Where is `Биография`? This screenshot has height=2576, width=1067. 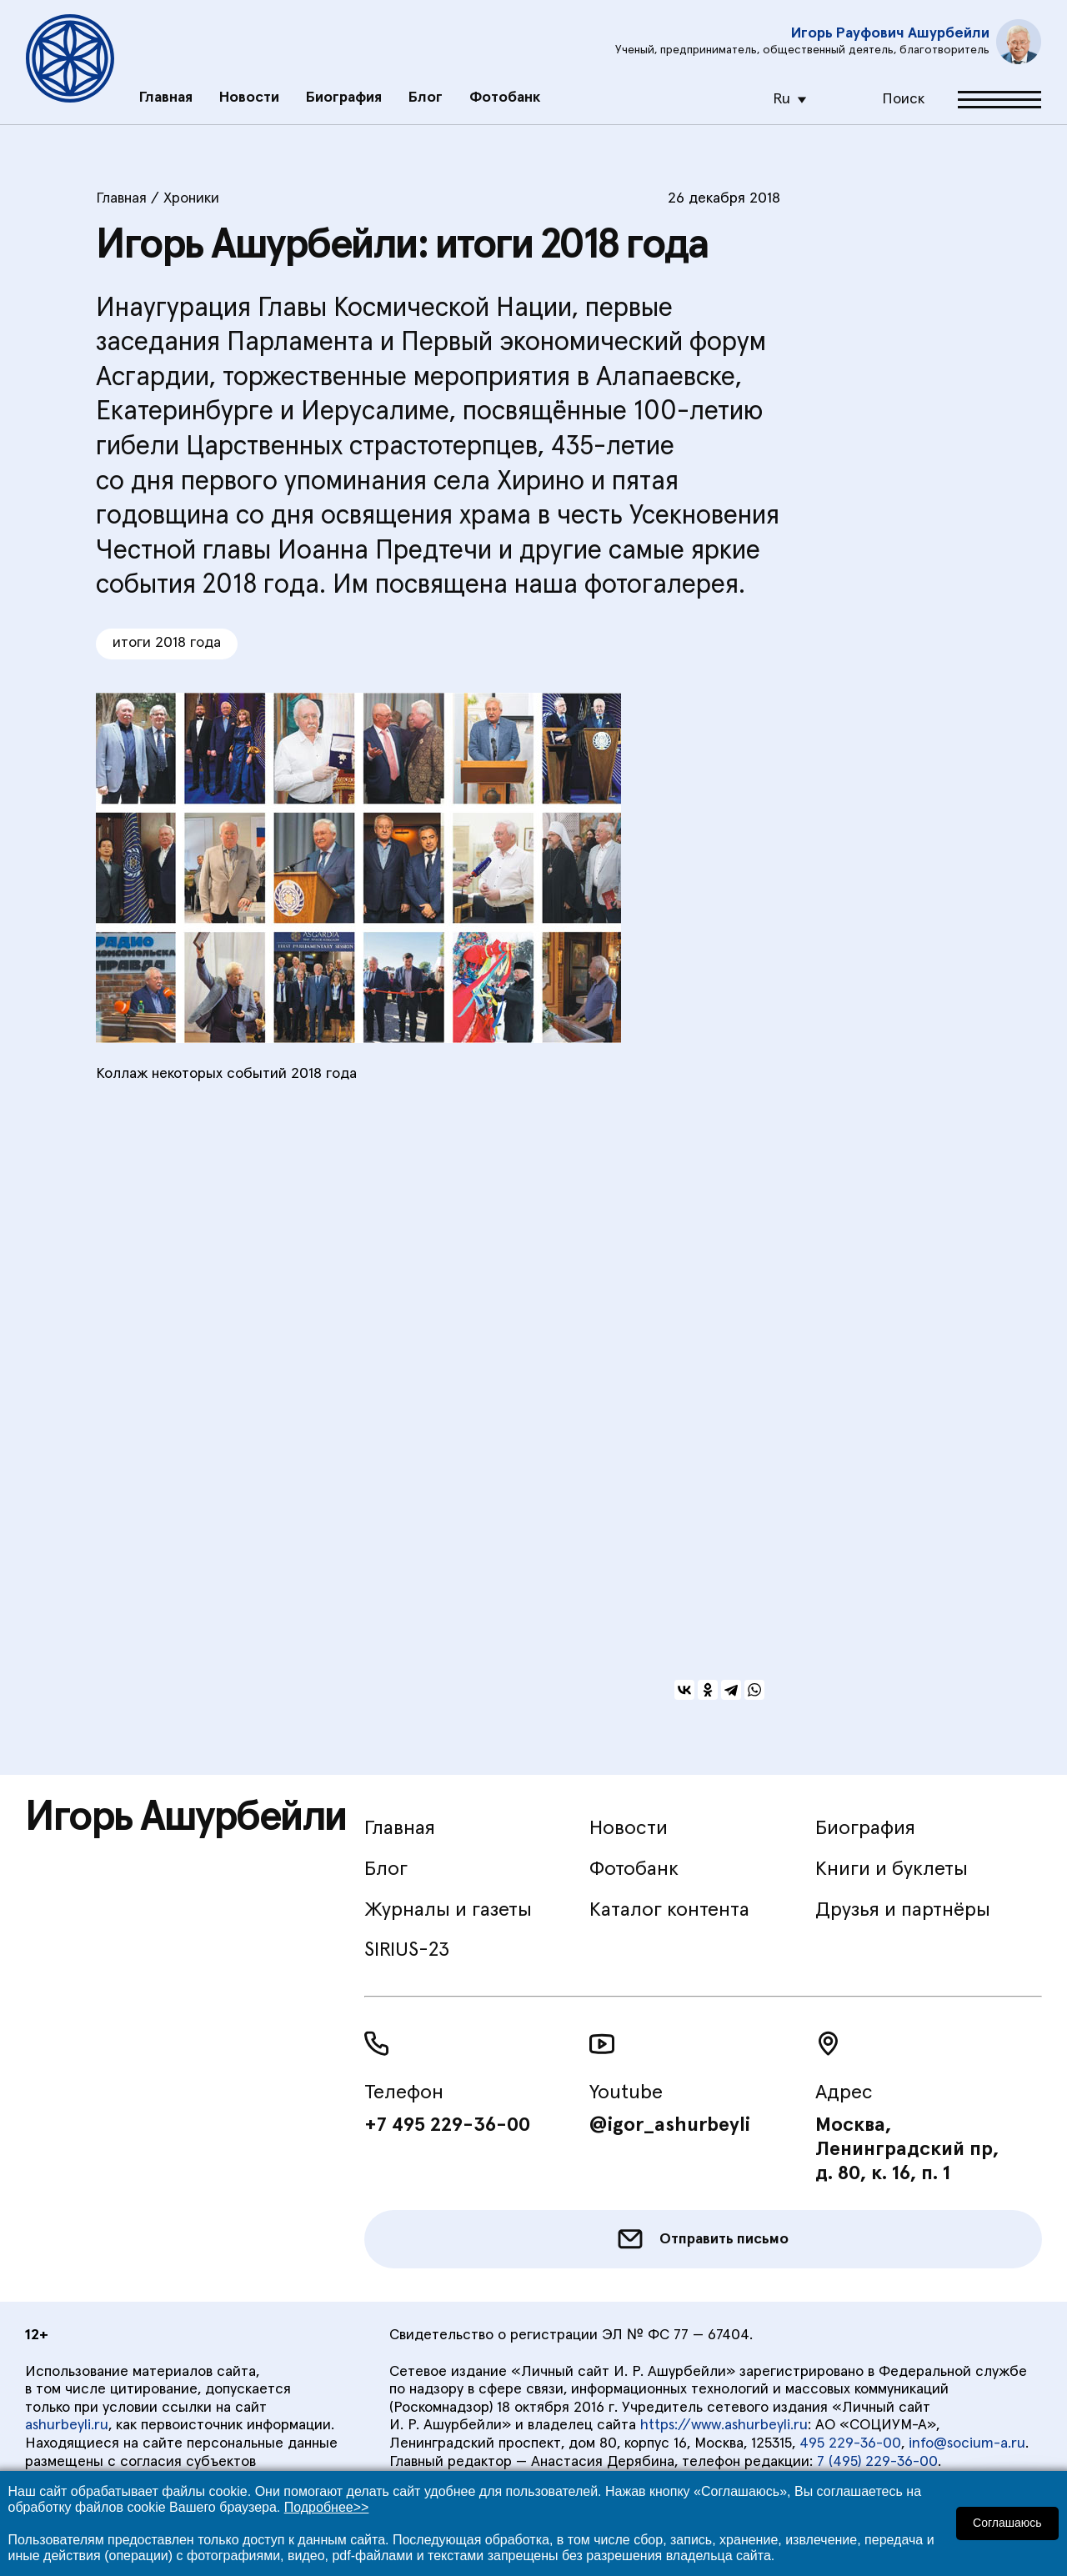 Биография is located at coordinates (344, 89).